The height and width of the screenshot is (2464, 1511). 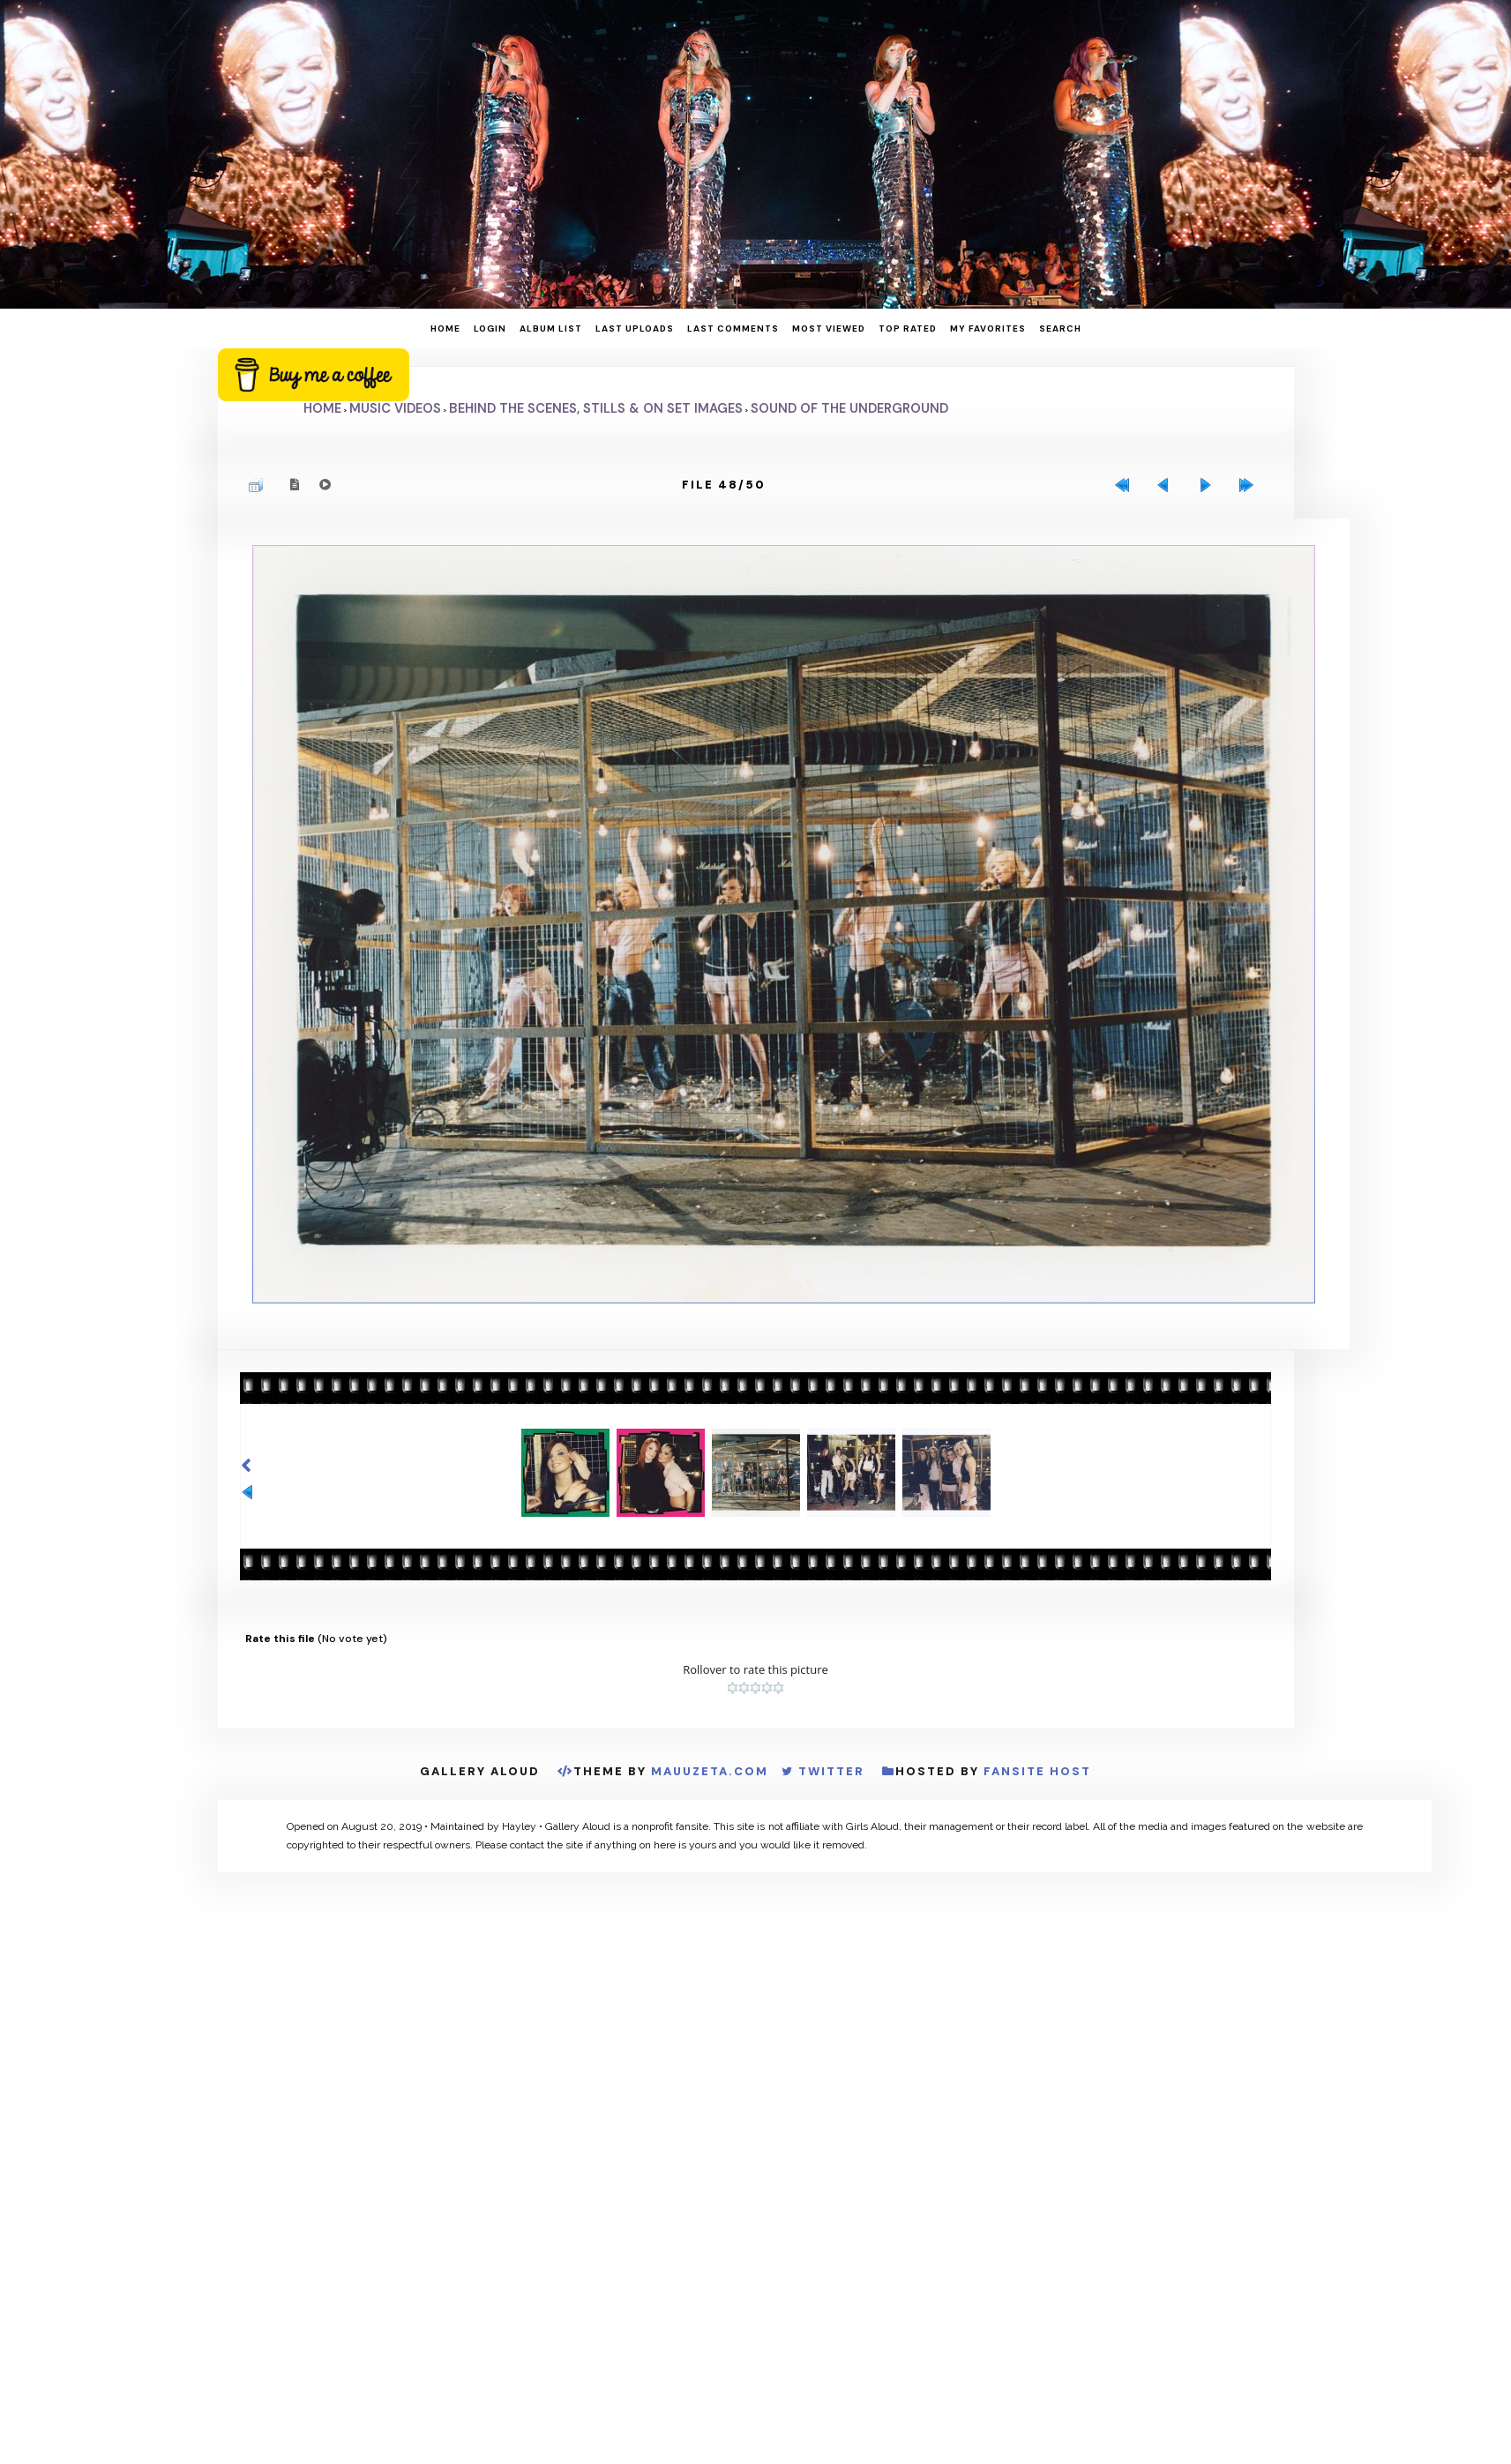 What do you see at coordinates (1060, 328) in the screenshot?
I see `Search` at bounding box center [1060, 328].